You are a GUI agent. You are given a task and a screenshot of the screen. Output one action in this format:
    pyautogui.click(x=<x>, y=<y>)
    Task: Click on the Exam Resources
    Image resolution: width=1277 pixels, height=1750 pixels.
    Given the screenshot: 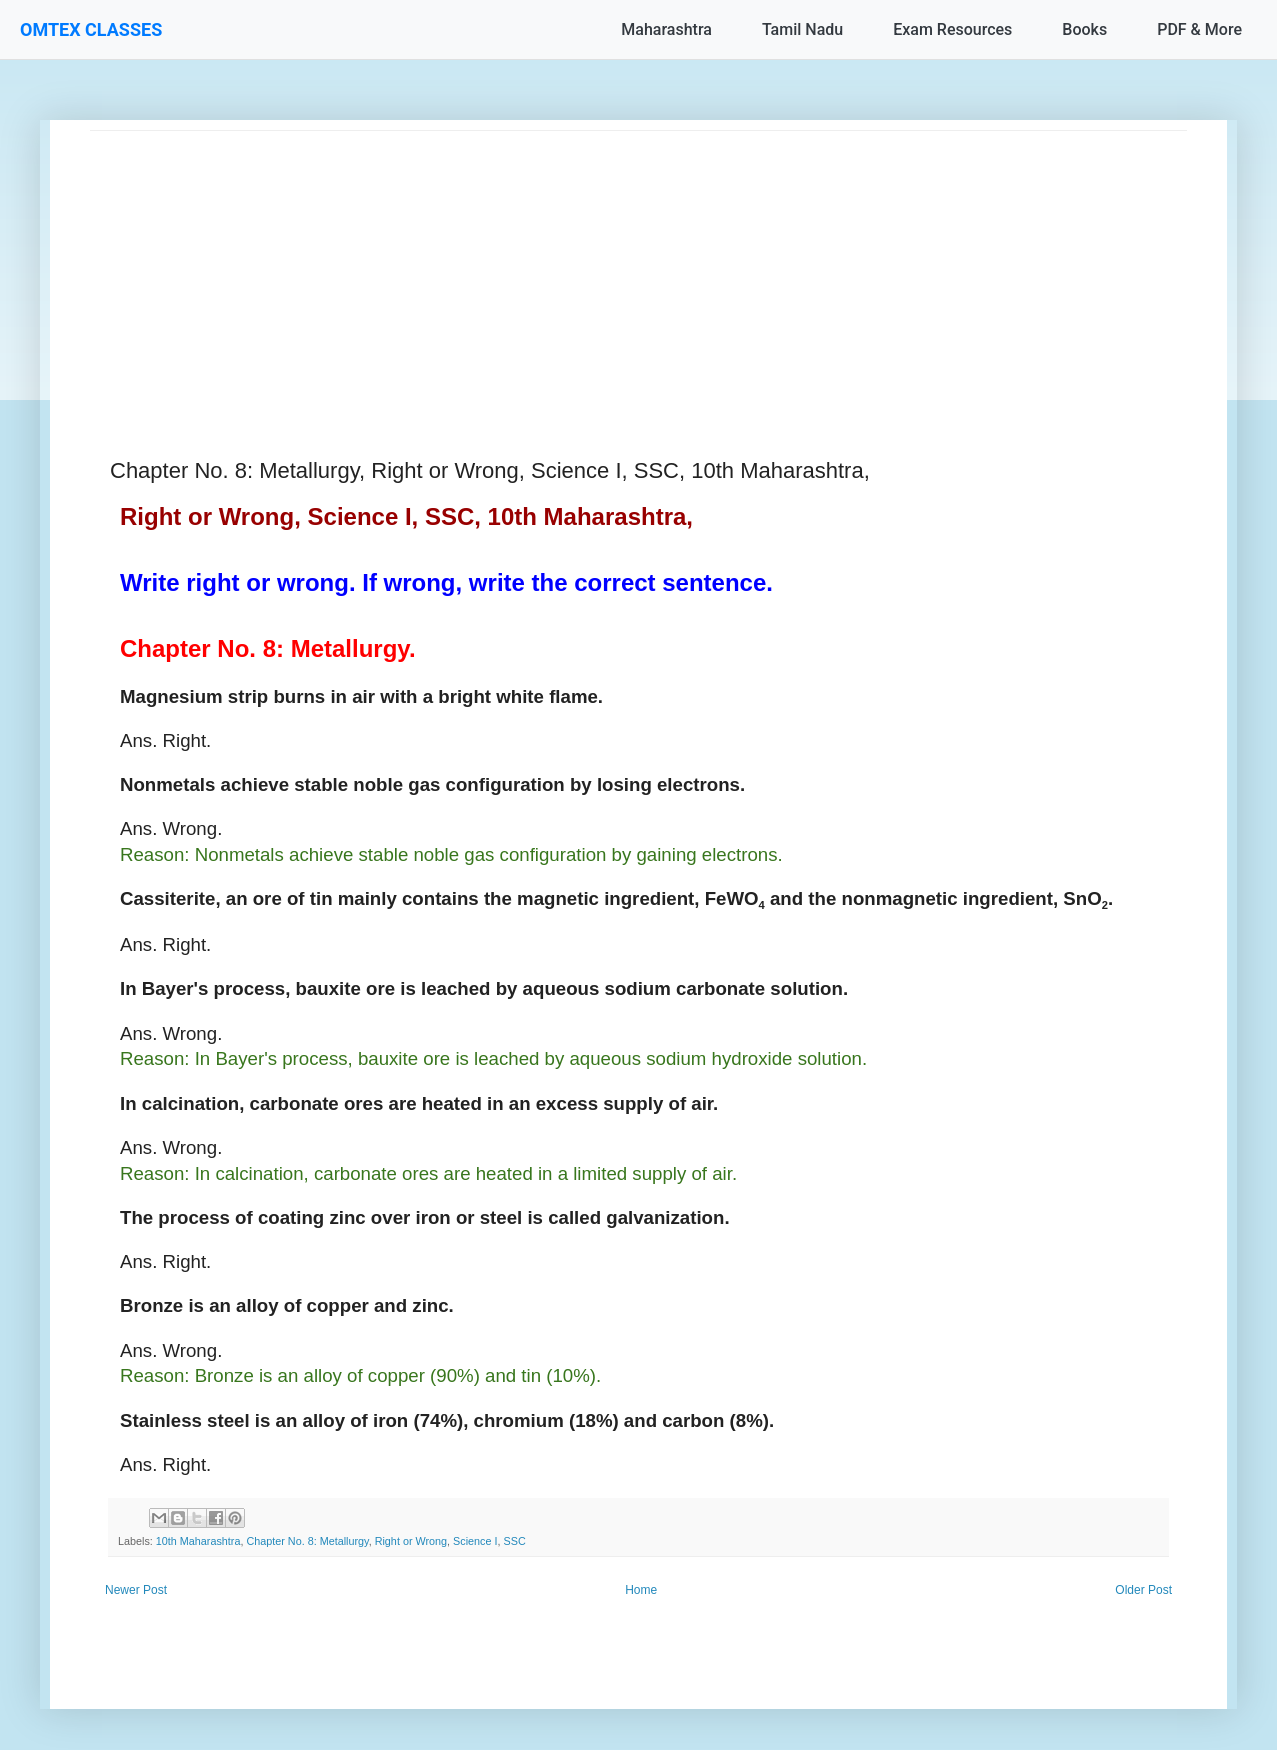 What is the action you would take?
    pyautogui.click(x=952, y=29)
    